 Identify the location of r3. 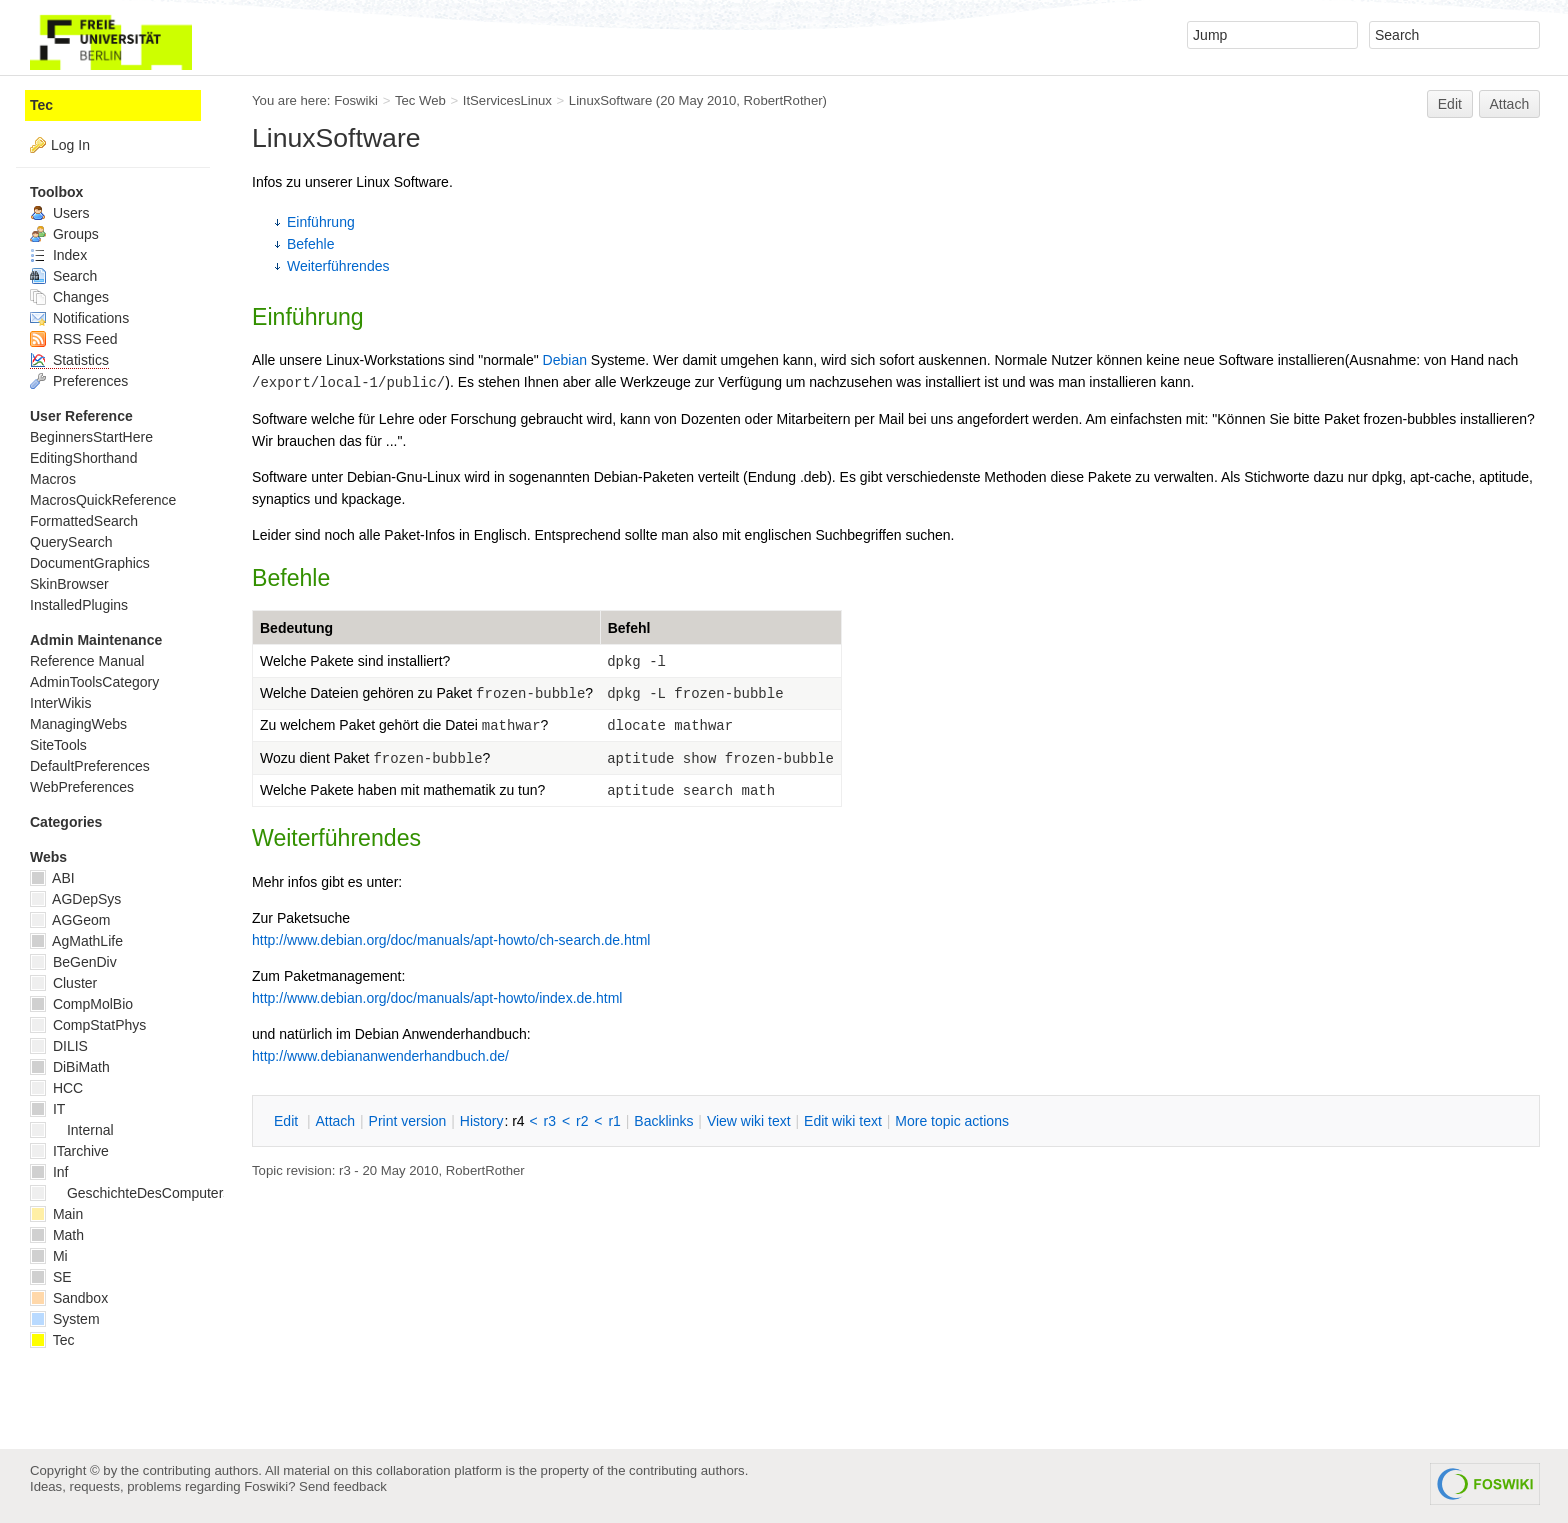
(550, 1121).